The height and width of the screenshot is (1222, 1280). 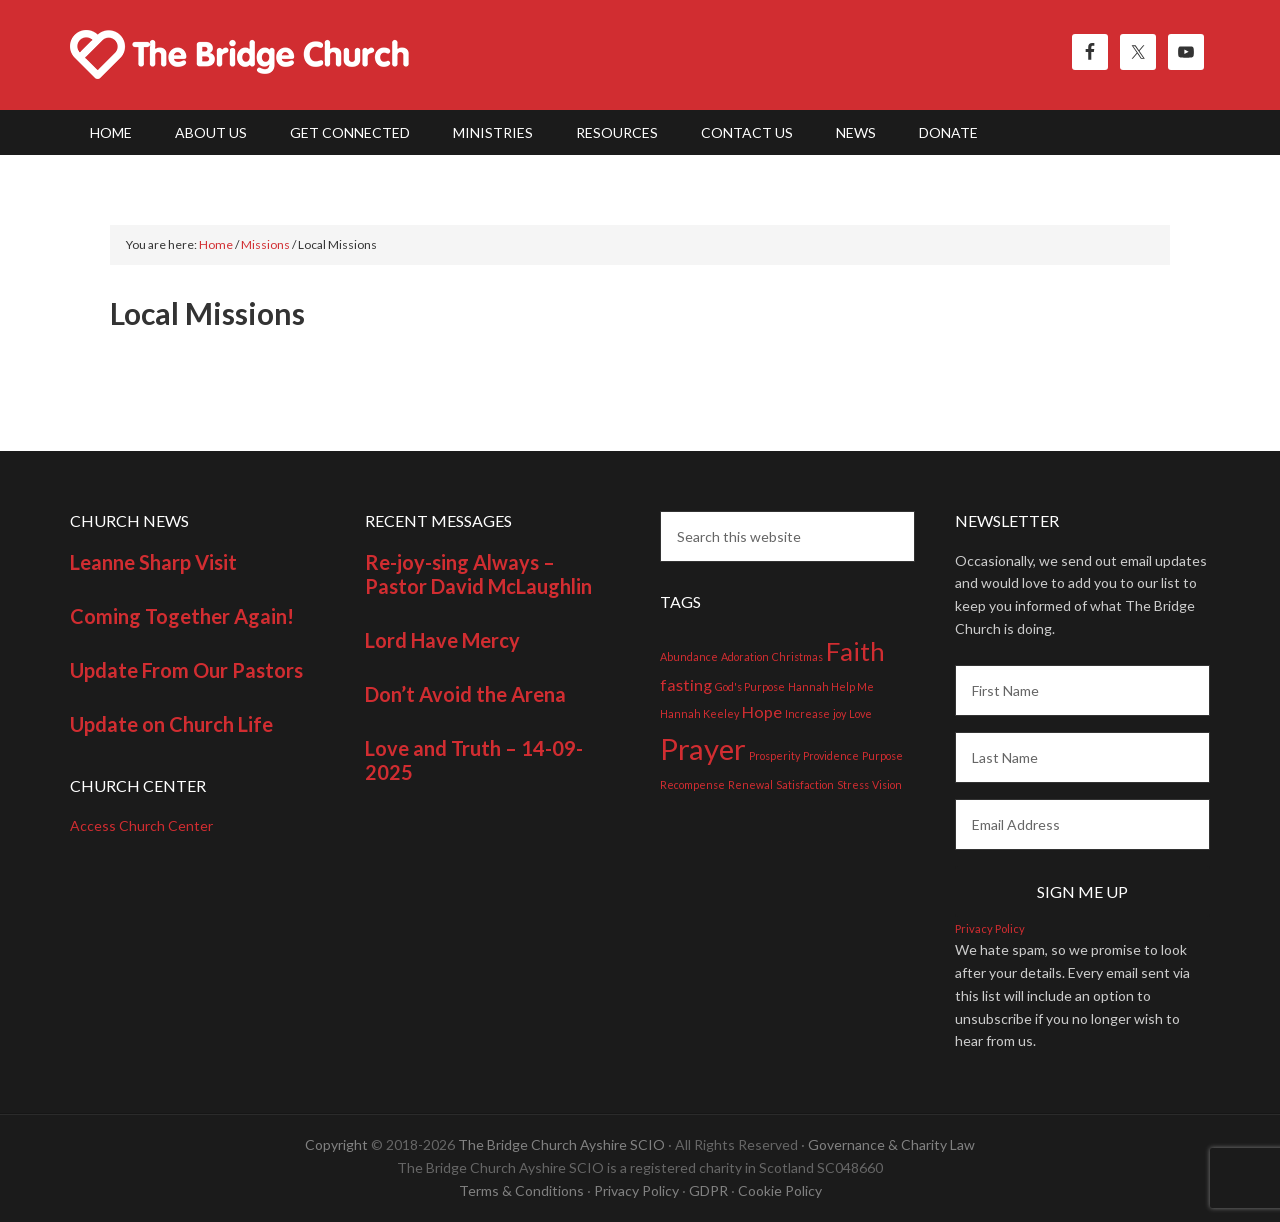 What do you see at coordinates (521, 1190) in the screenshot?
I see `Terms & Conditions` at bounding box center [521, 1190].